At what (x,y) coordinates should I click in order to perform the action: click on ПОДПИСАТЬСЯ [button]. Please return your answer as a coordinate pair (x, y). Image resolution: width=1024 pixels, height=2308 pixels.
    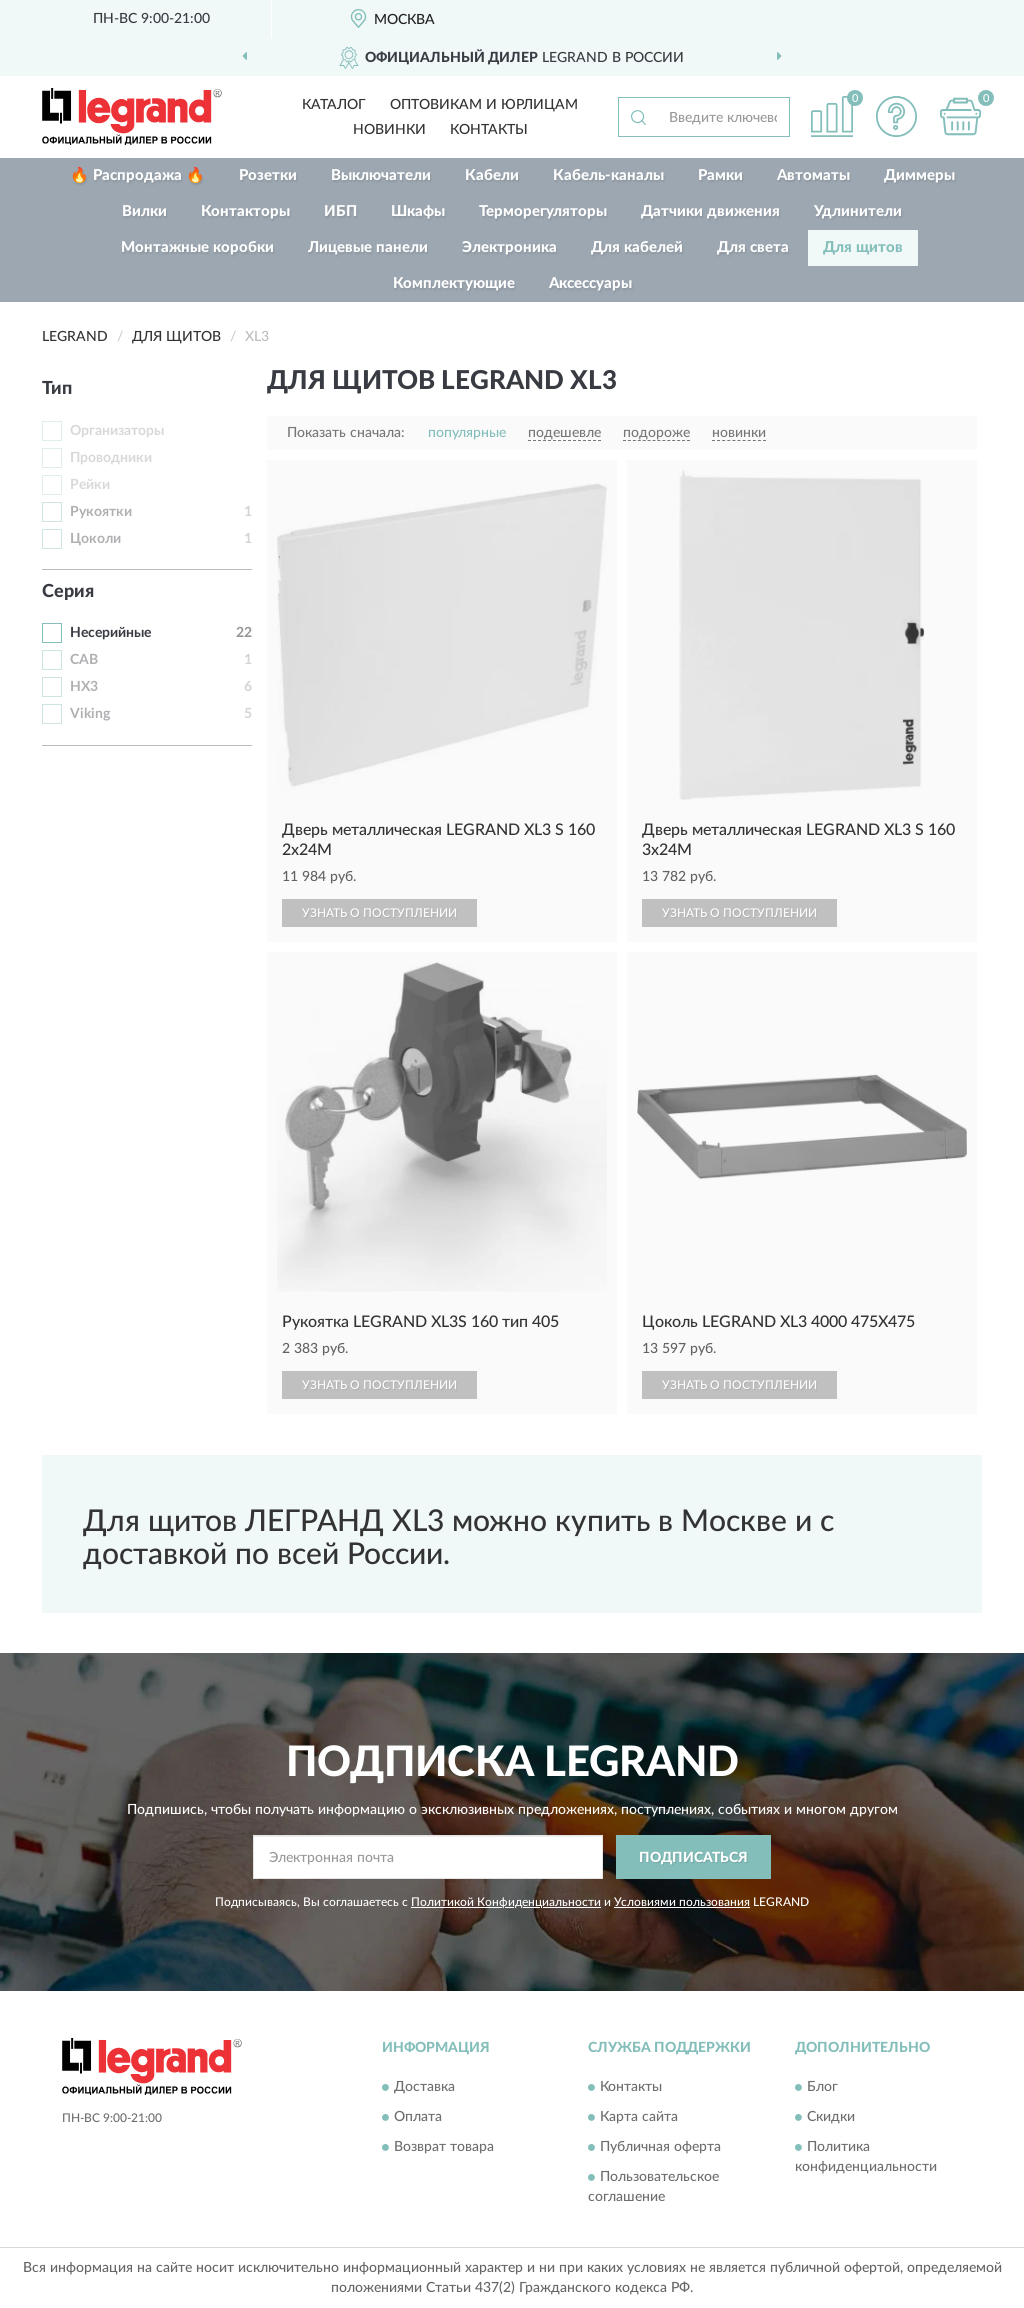
    Looking at the image, I should click on (693, 1858).